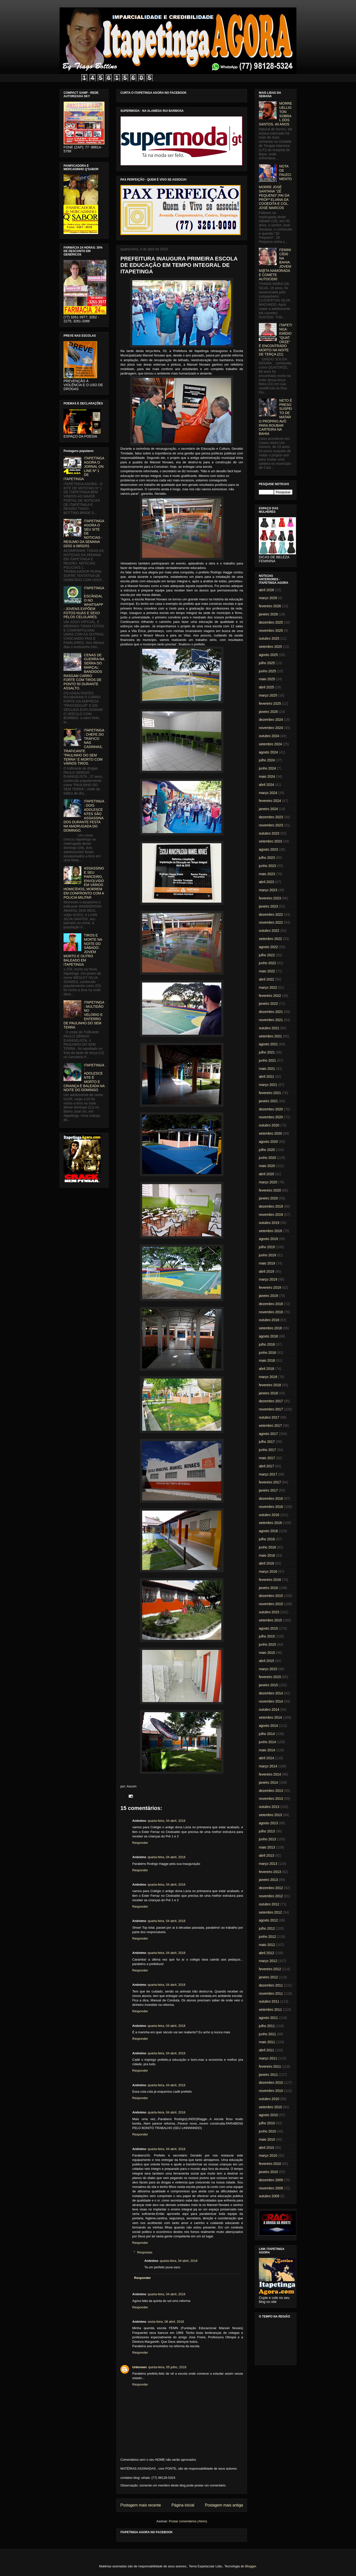 This screenshot has height=2576, width=356. I want to click on junho 2010, so click(267, 2131).